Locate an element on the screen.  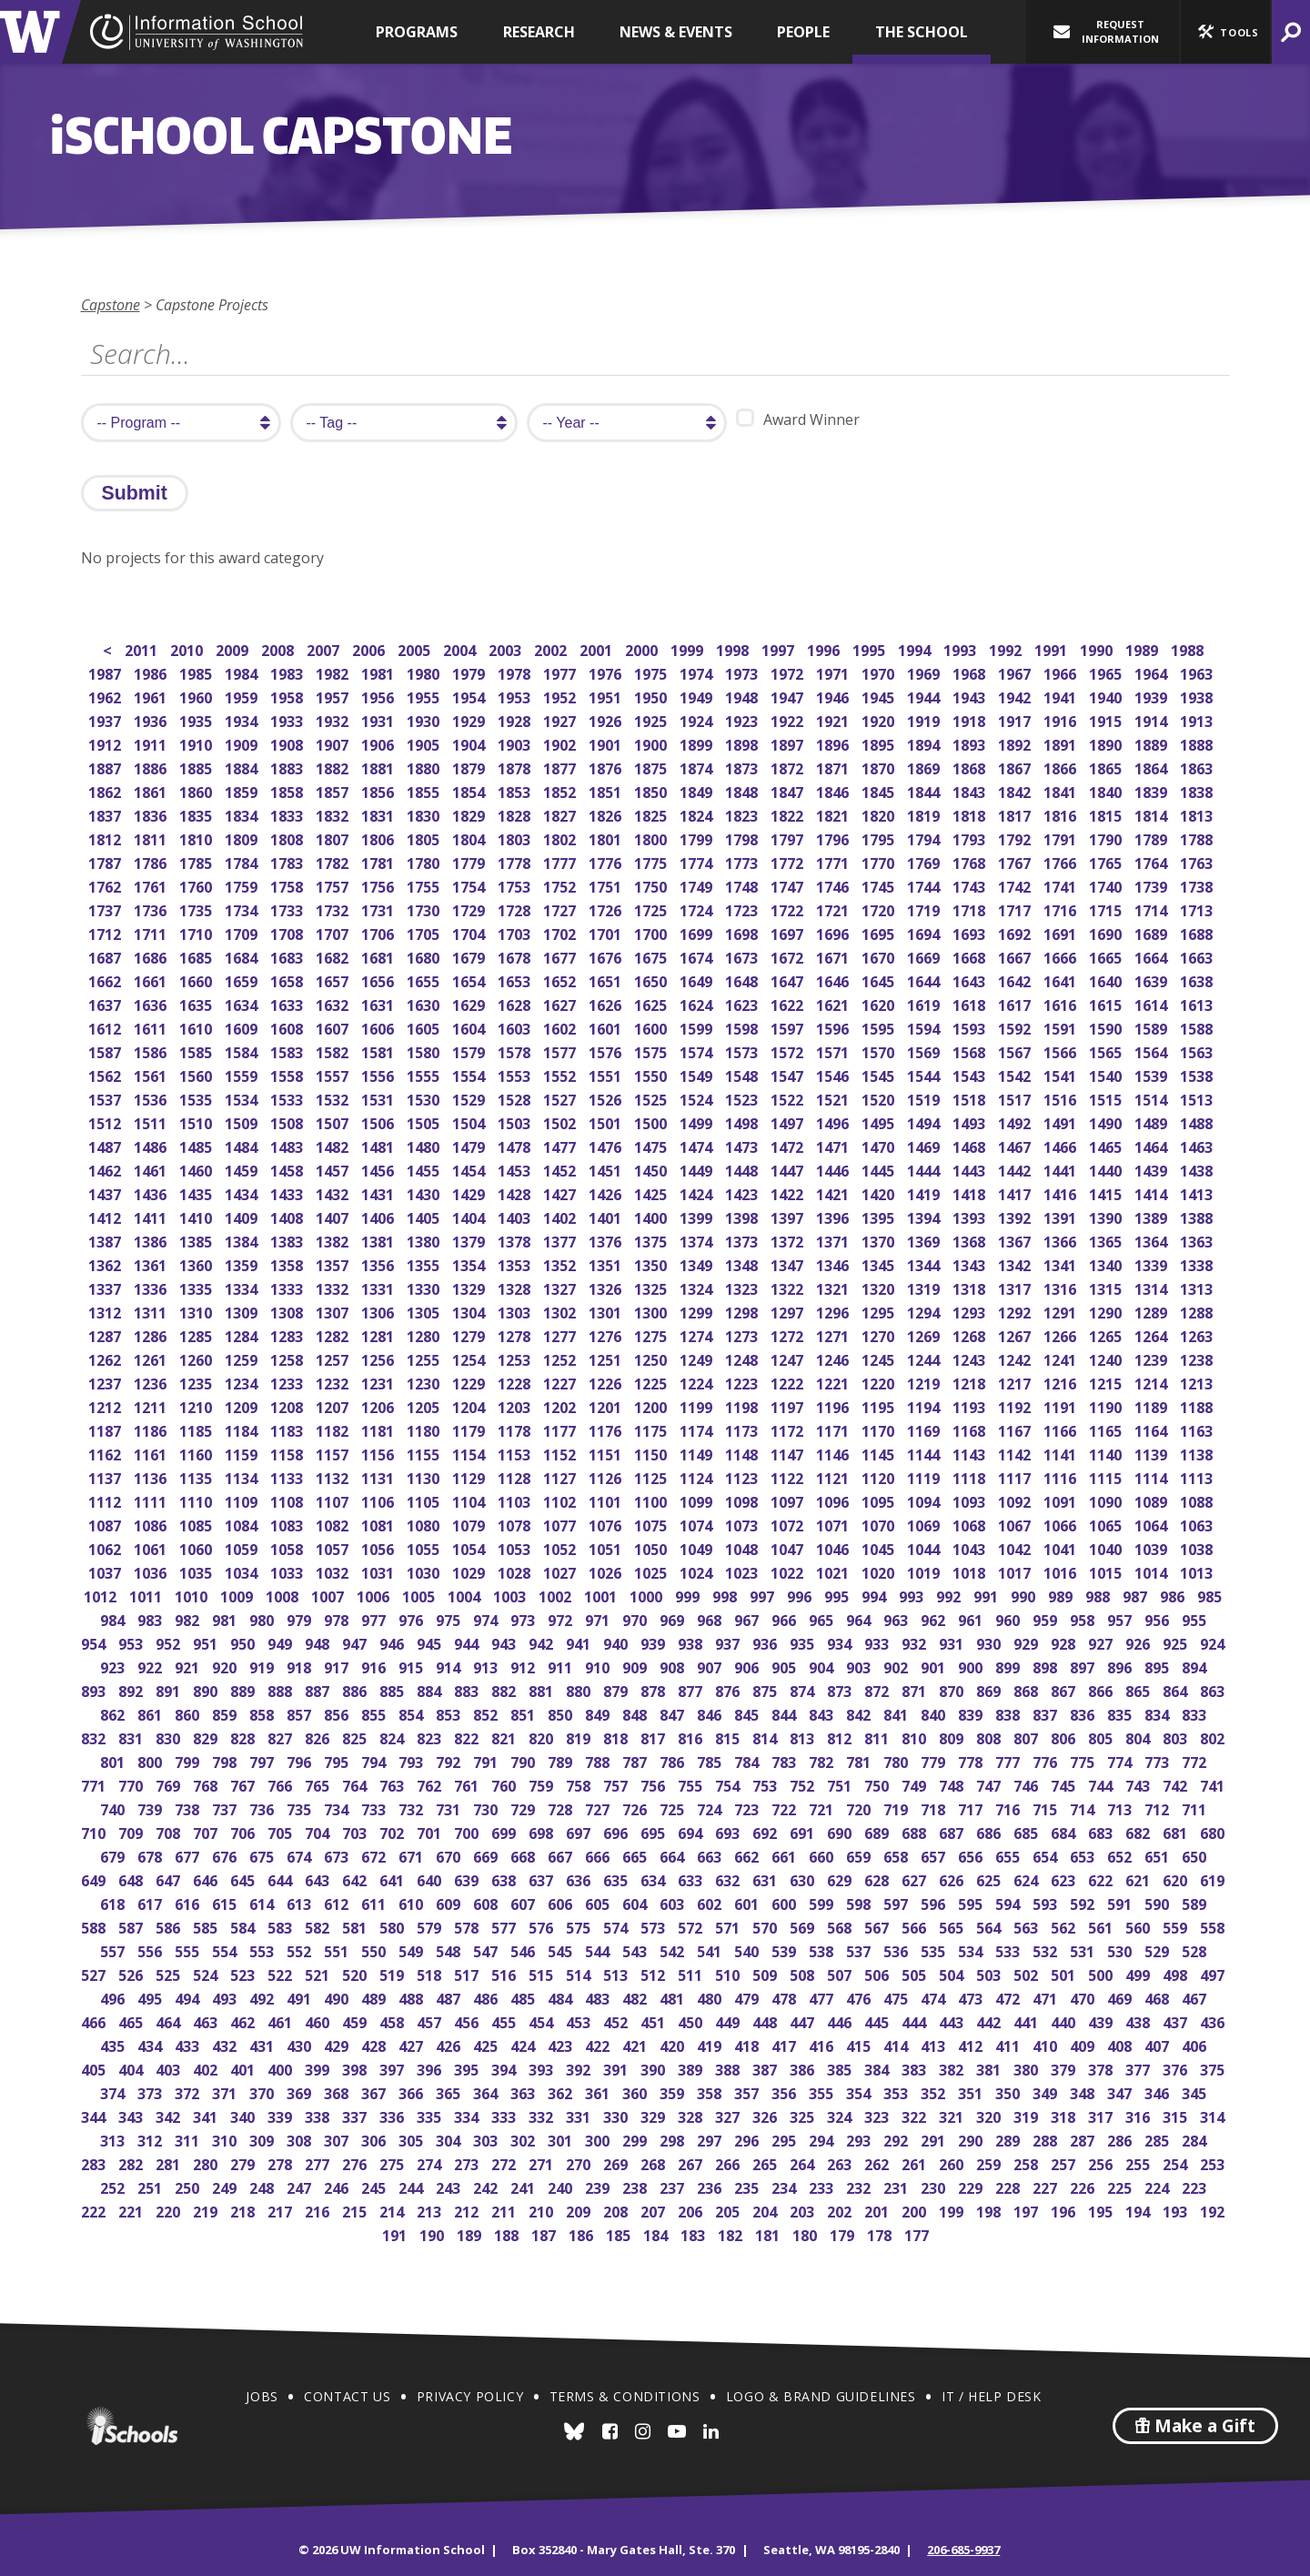
1476 is located at coordinates (606, 1145).